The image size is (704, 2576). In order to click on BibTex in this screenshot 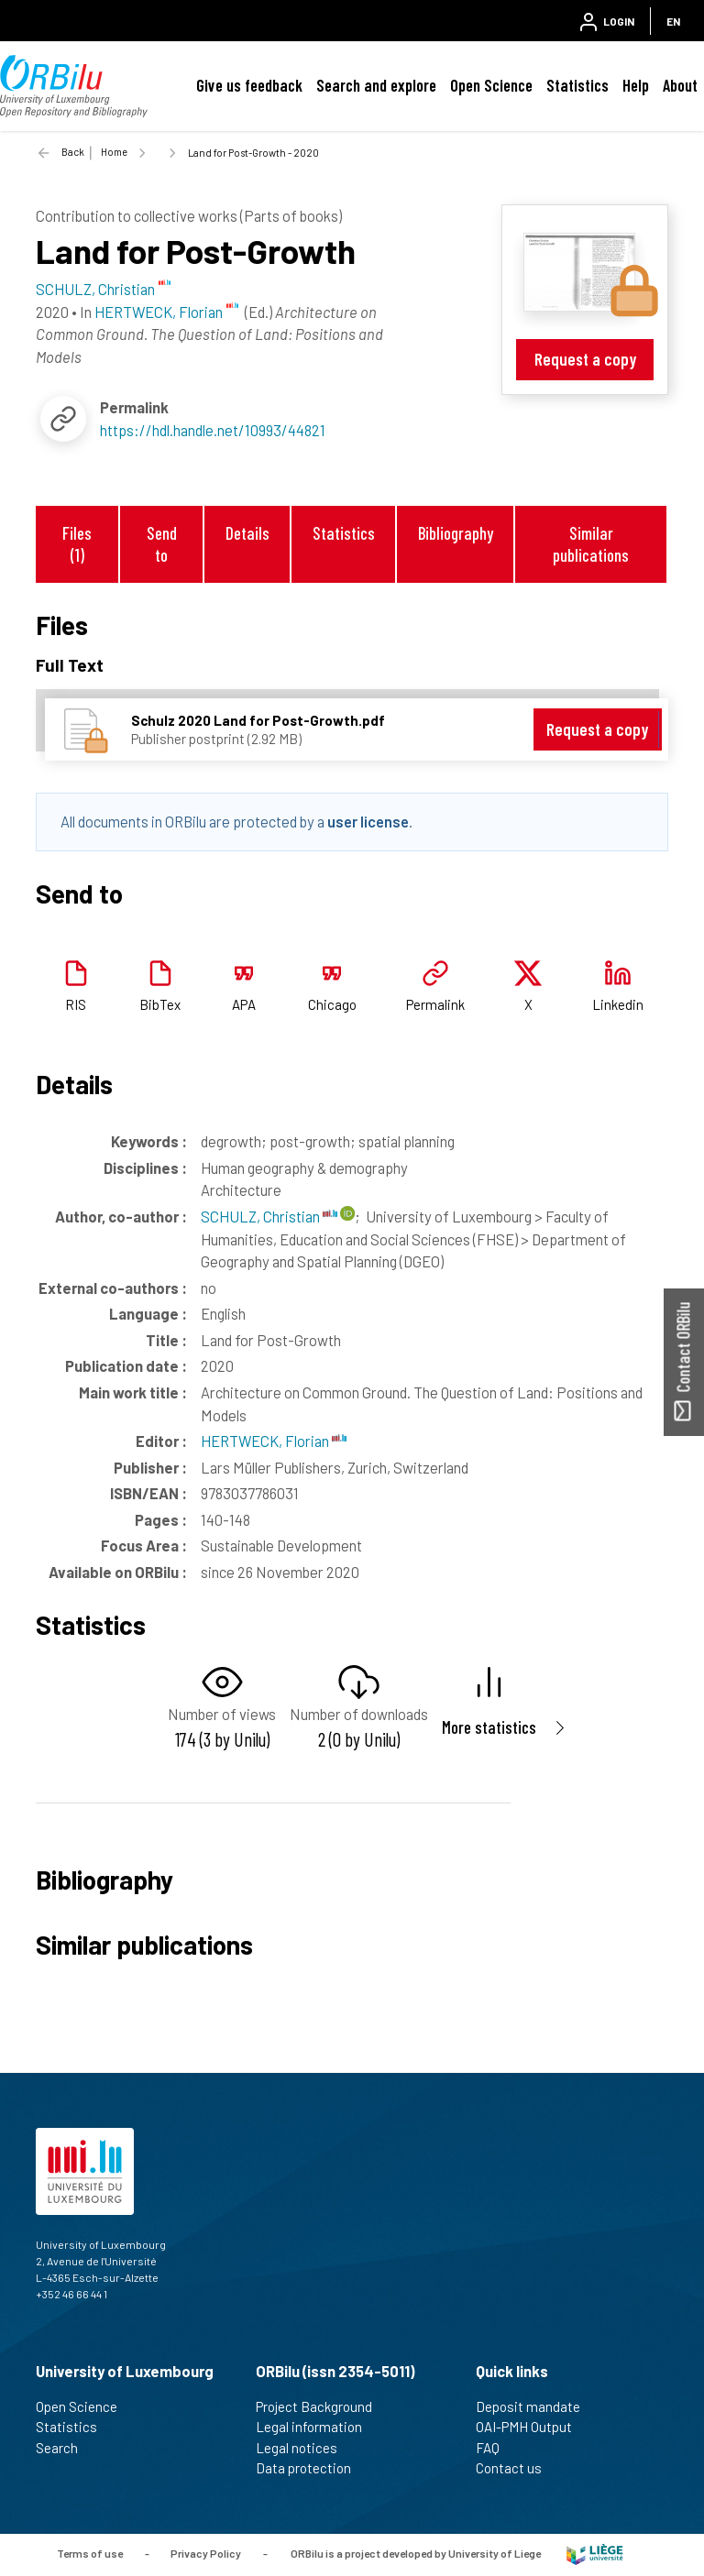, I will do `click(160, 1004)`.